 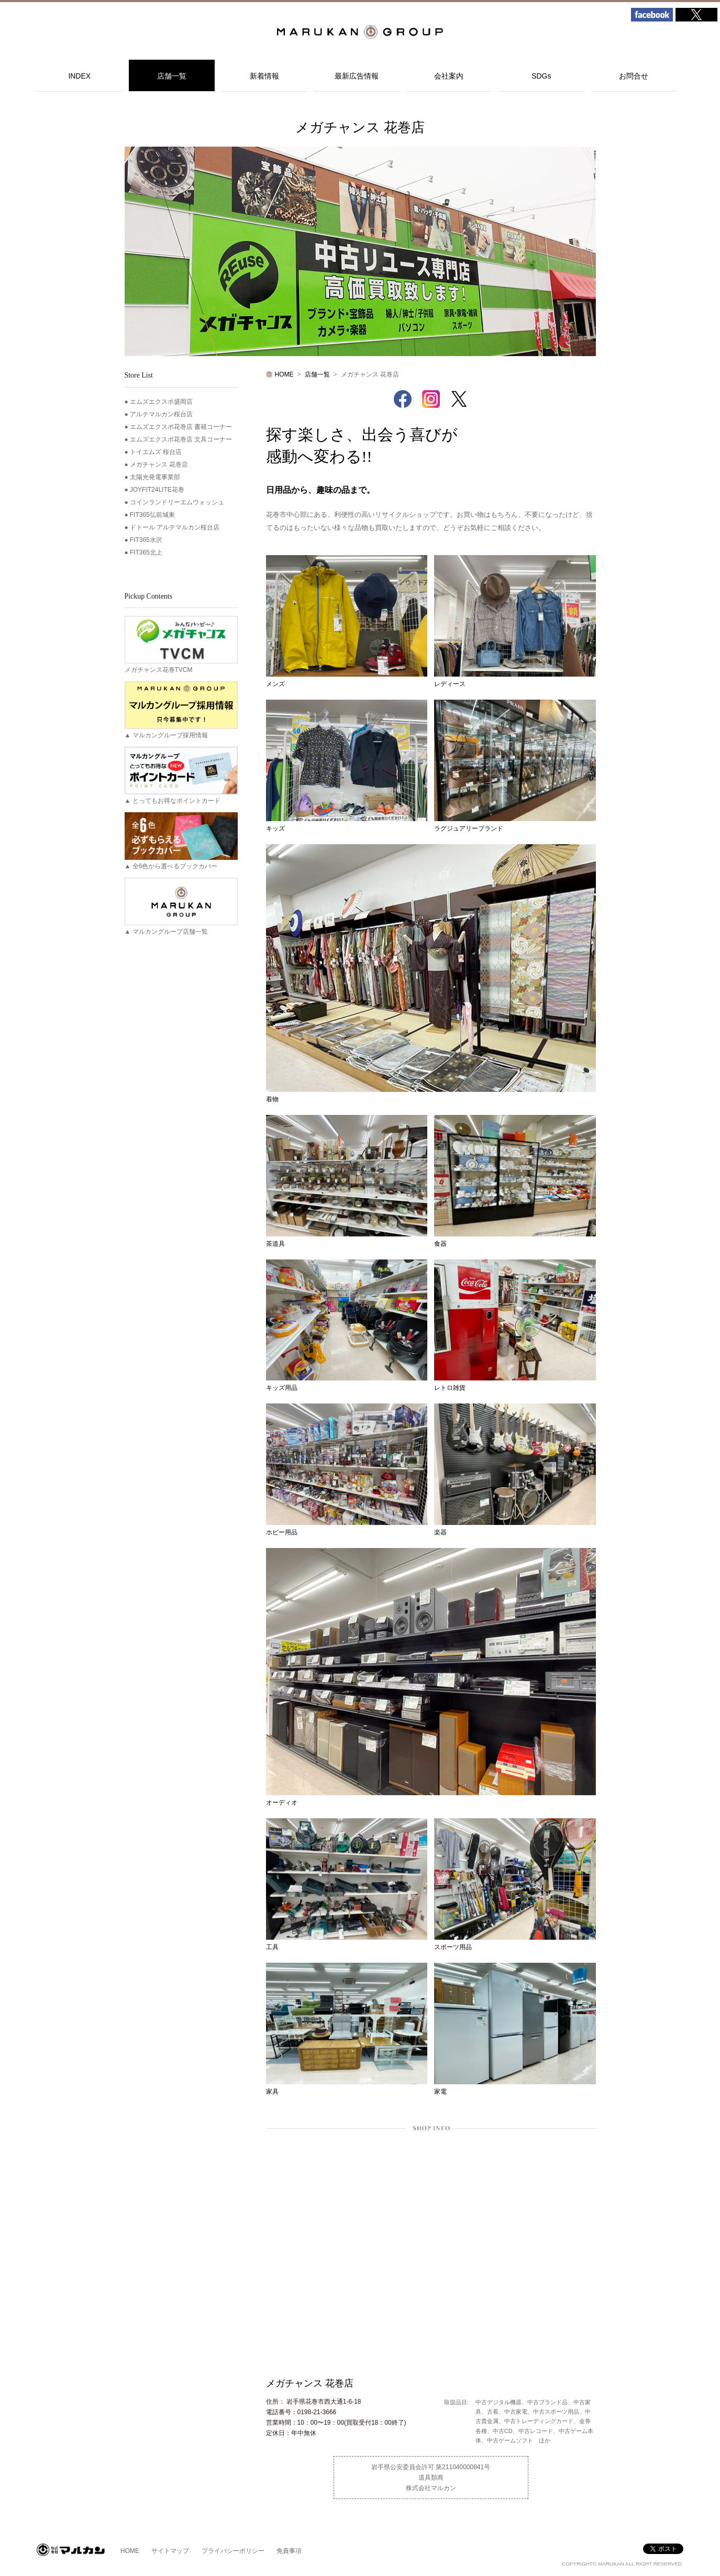 What do you see at coordinates (161, 414) in the screenshot?
I see `アルテマルカン桜台店` at bounding box center [161, 414].